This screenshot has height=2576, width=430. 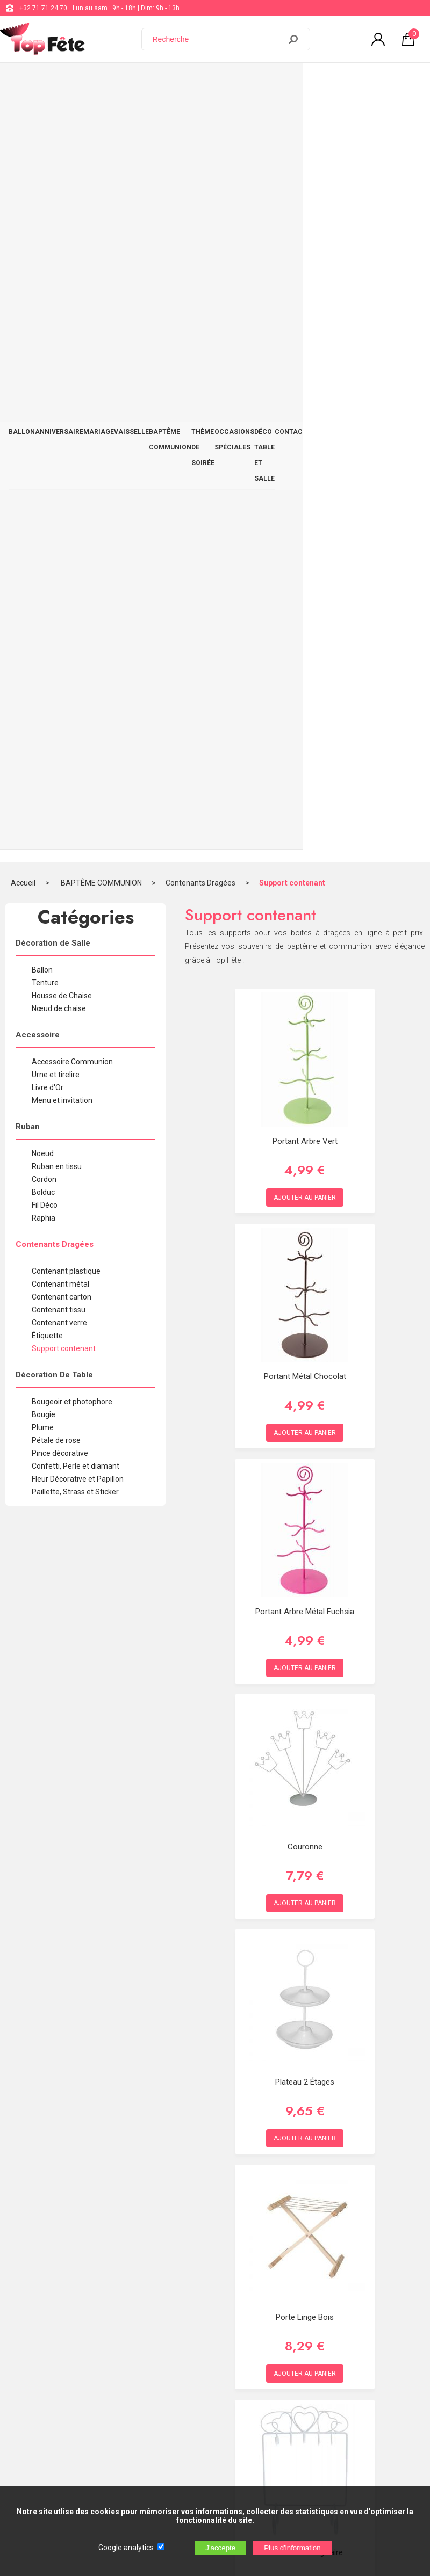 I want to click on VAISSELLE, so click(x=131, y=73).